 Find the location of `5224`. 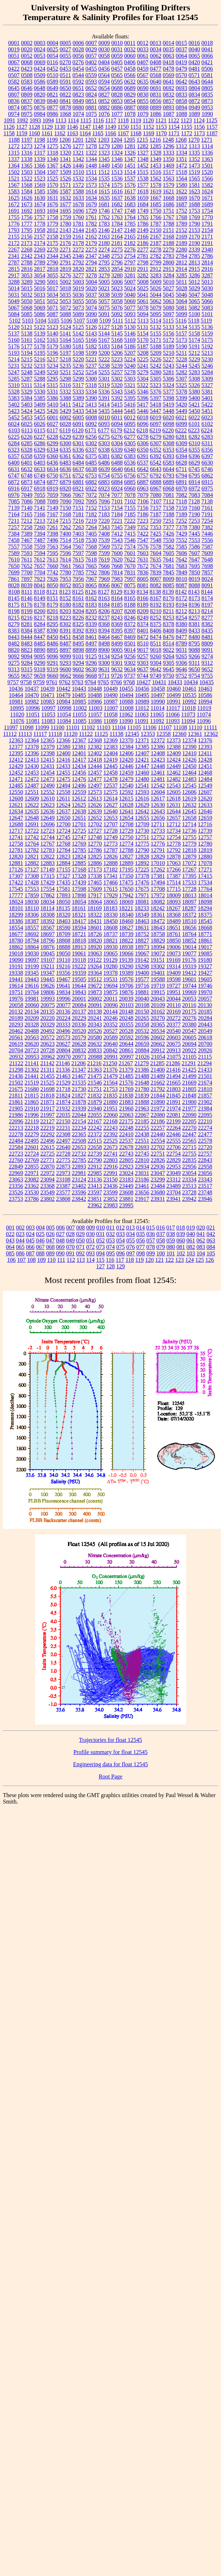

5224 is located at coordinates (130, 359).